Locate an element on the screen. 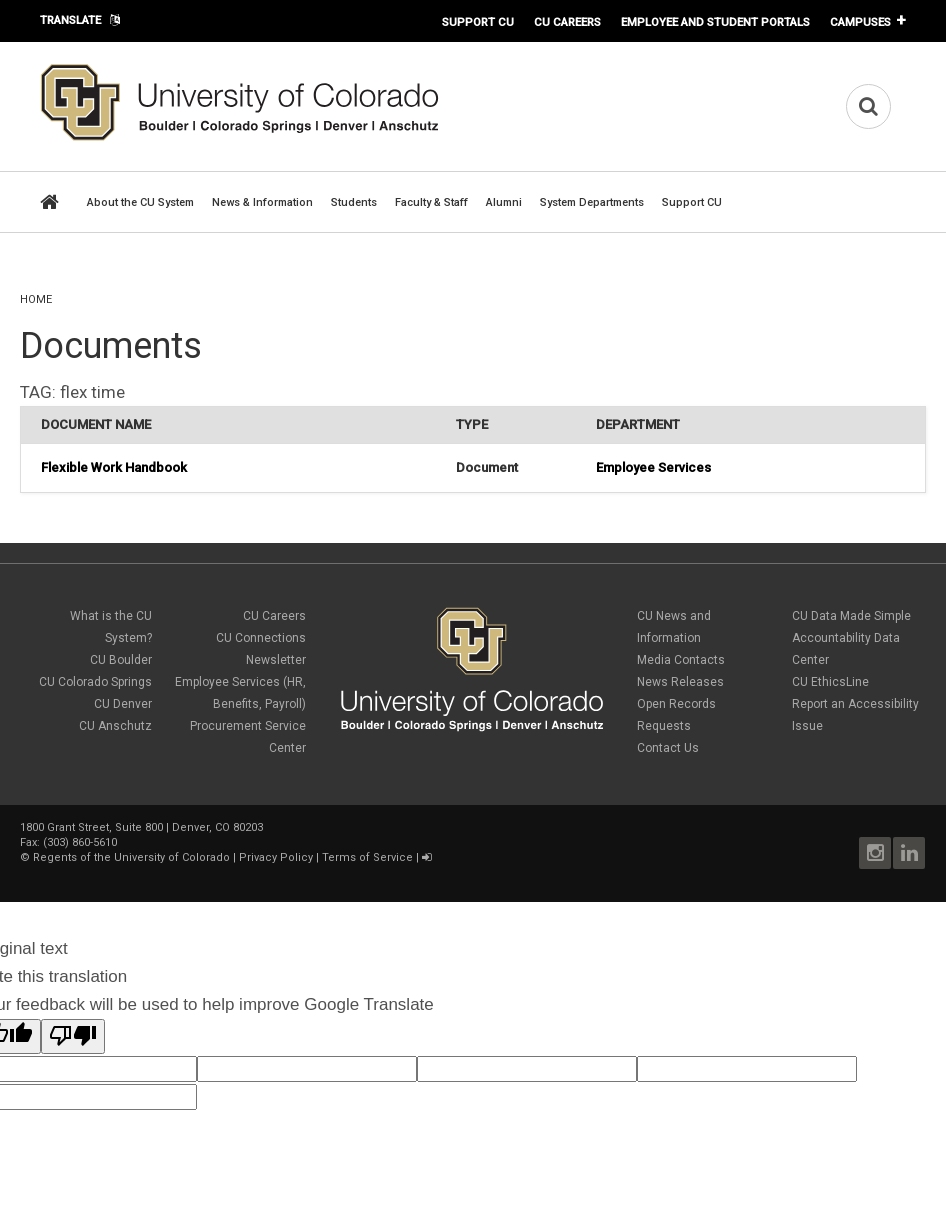 Image resolution: width=946 pixels, height=1215 pixels. Terms of Service is located at coordinates (367, 857).